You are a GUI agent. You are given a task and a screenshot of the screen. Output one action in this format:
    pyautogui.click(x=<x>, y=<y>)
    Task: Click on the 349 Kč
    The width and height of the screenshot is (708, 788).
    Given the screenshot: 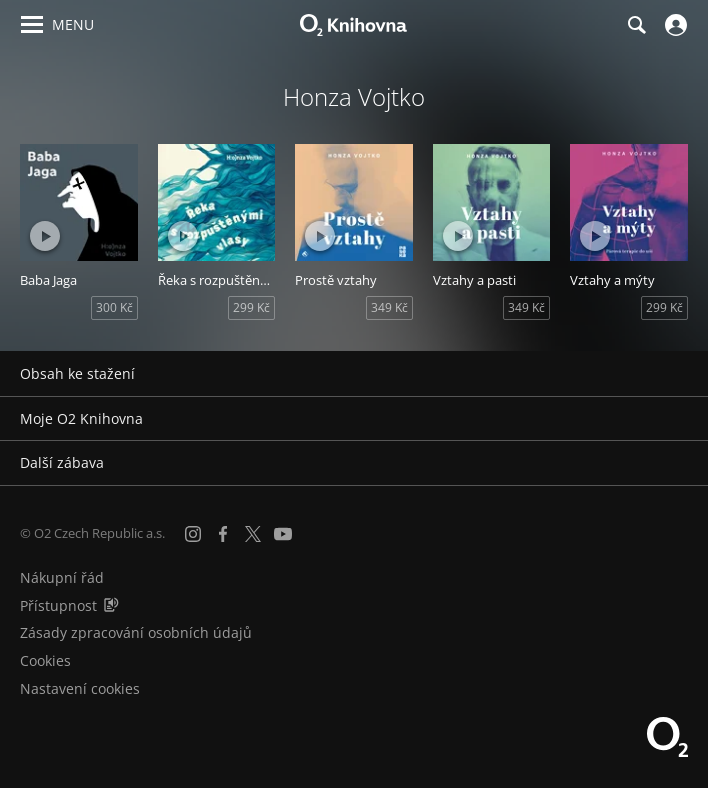 What is the action you would take?
    pyautogui.click(x=389, y=307)
    